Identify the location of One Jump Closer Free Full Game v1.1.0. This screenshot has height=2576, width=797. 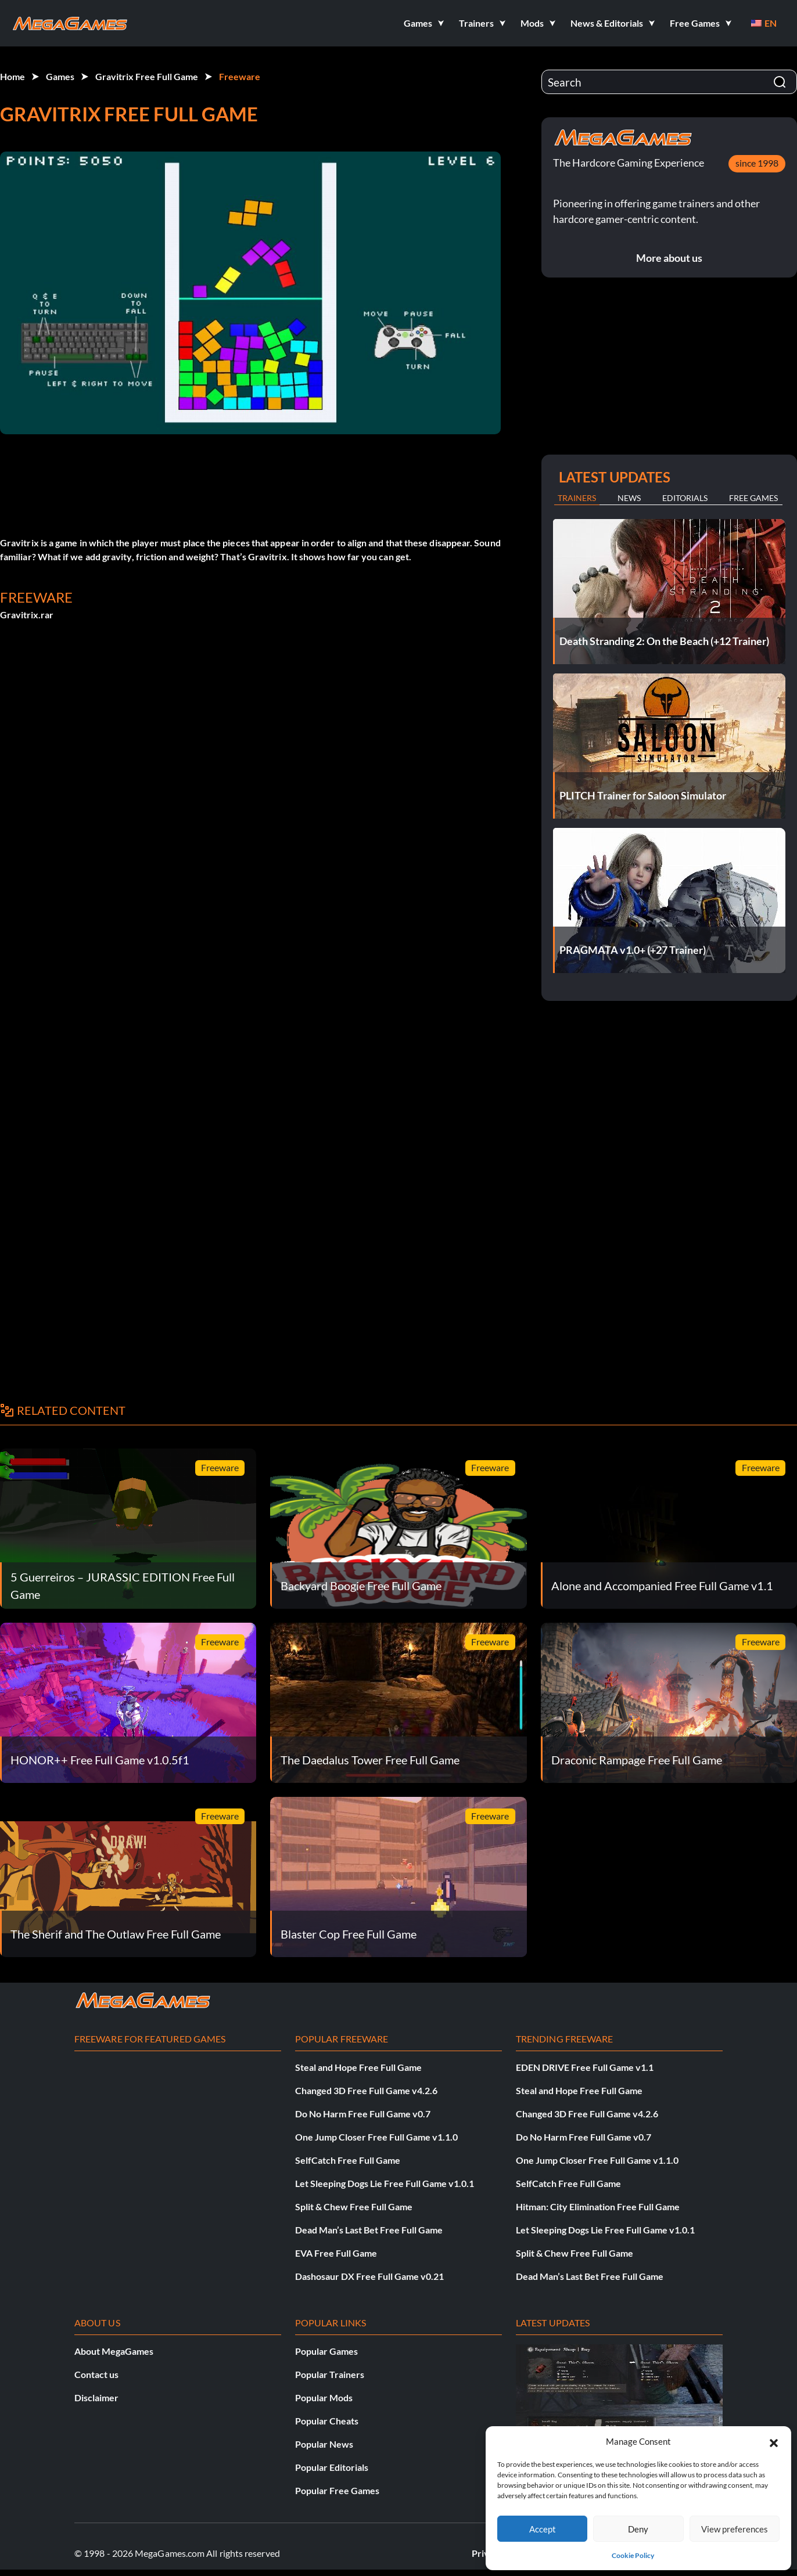
(376, 2136).